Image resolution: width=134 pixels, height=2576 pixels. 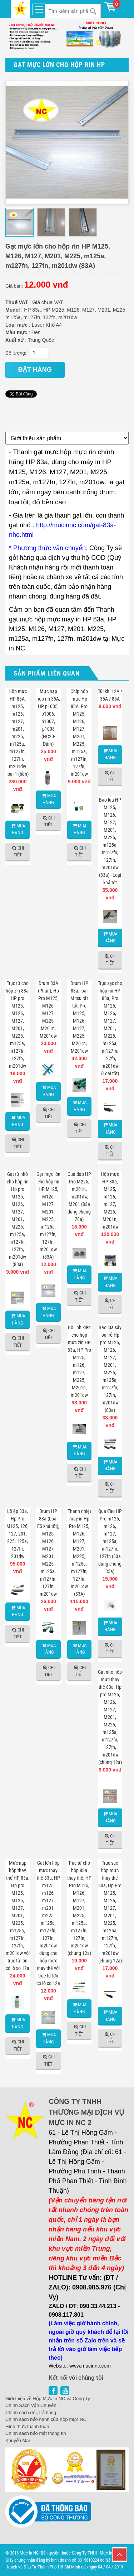 What do you see at coordinates (79, 1196) in the screenshot?
I see `Quả đào HP Pro M225, m201n, m201dw, M201 (83a dùng chung 78a)` at bounding box center [79, 1196].